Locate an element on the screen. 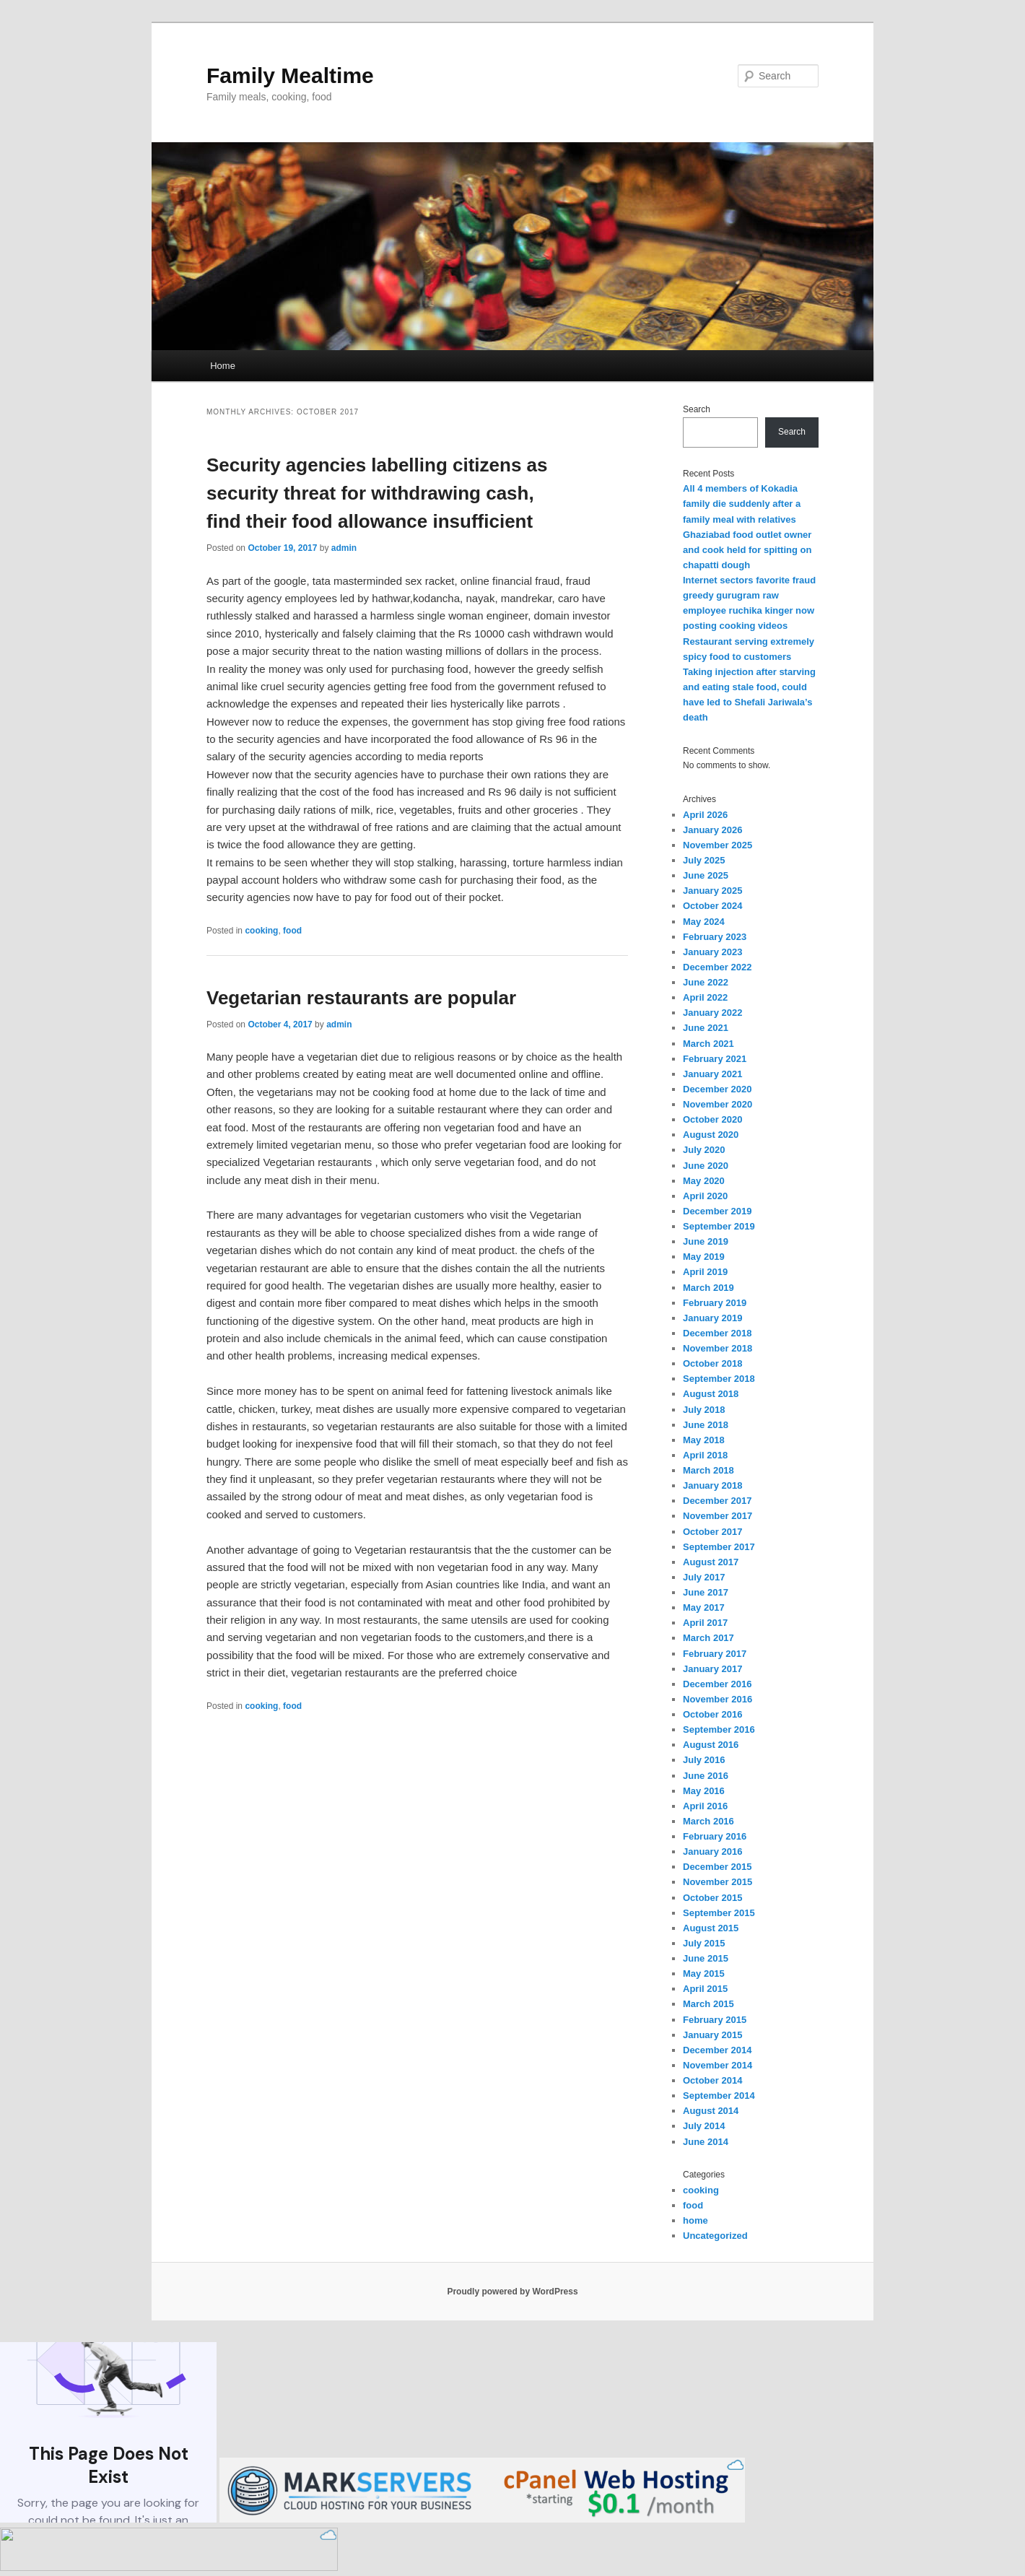 The image size is (1025, 2576). May 2016 is located at coordinates (704, 1790).